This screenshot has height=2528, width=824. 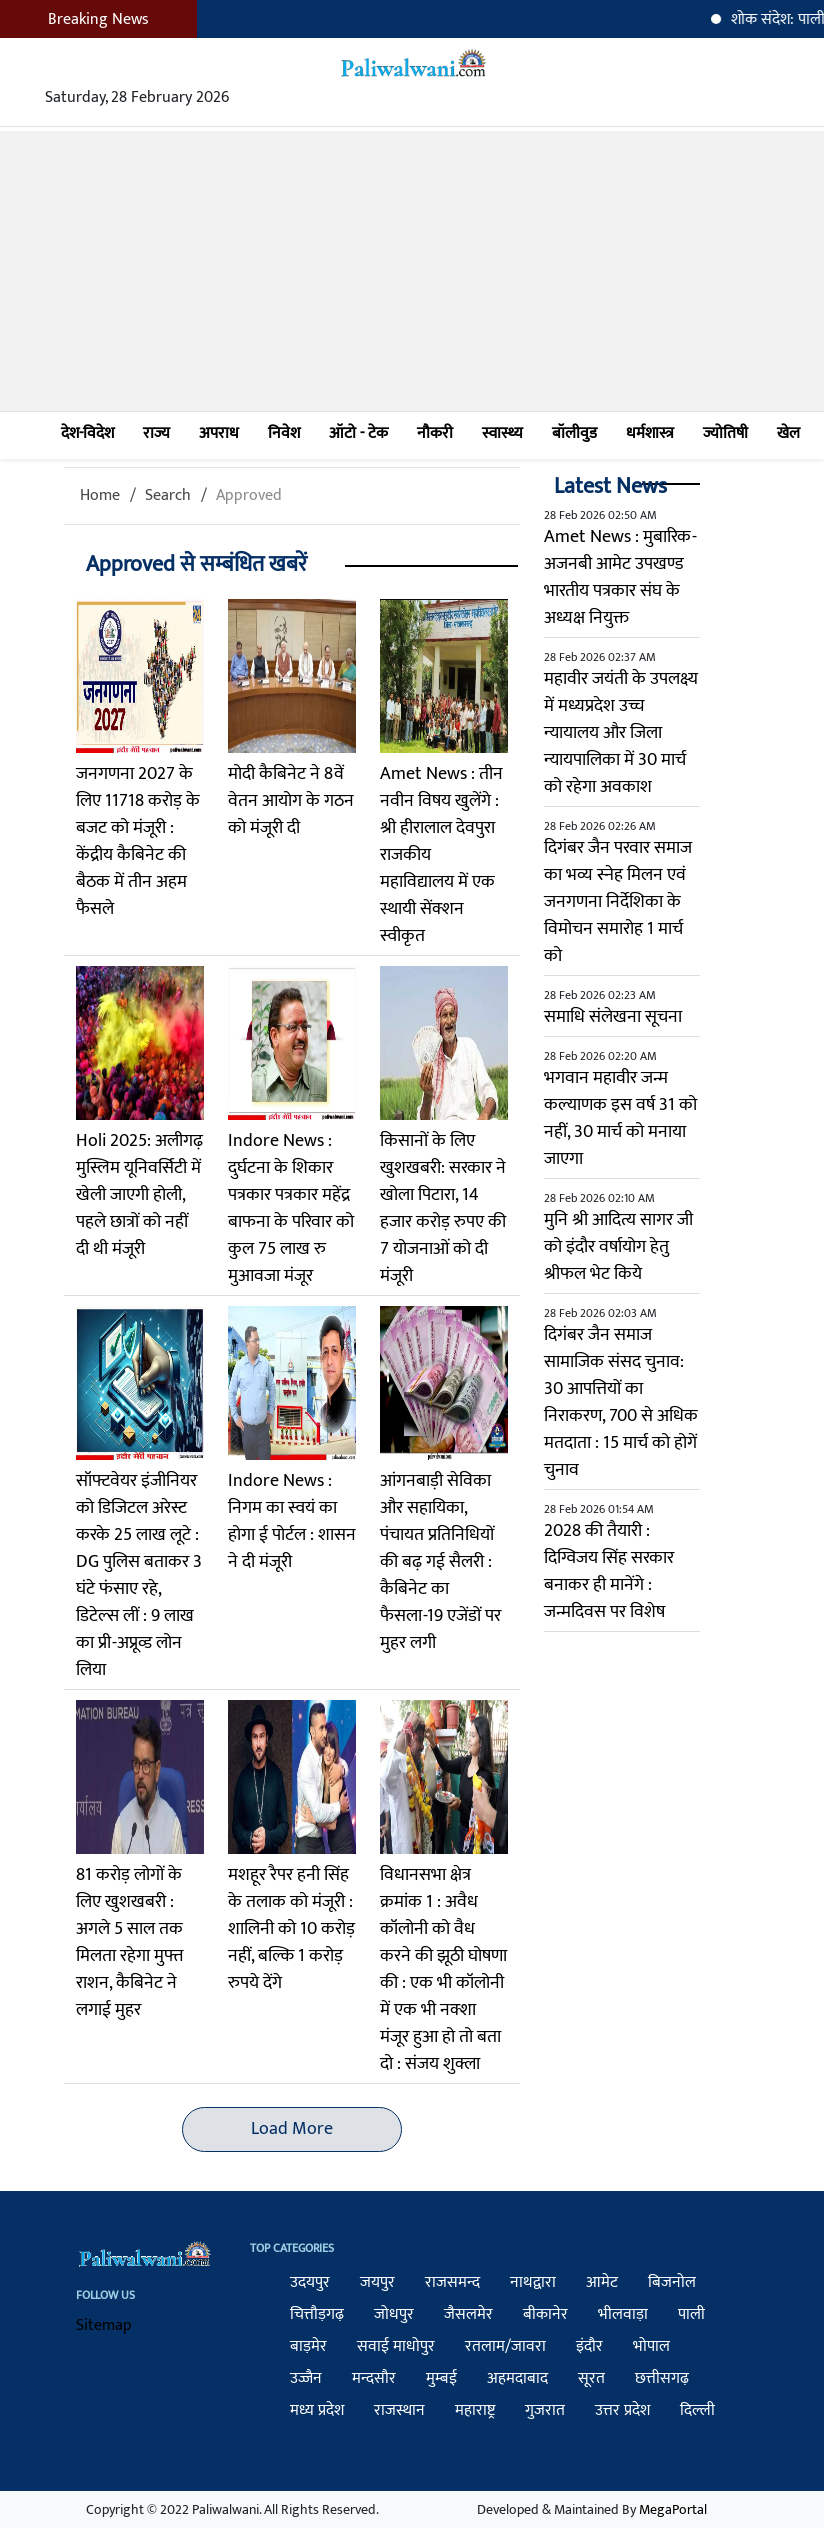 I want to click on भगवान महावीर जन्म कल्याणक इस वर्ष 31 को नहीं, 30 मार्च को मनाया जाएगा, so click(x=620, y=1118).